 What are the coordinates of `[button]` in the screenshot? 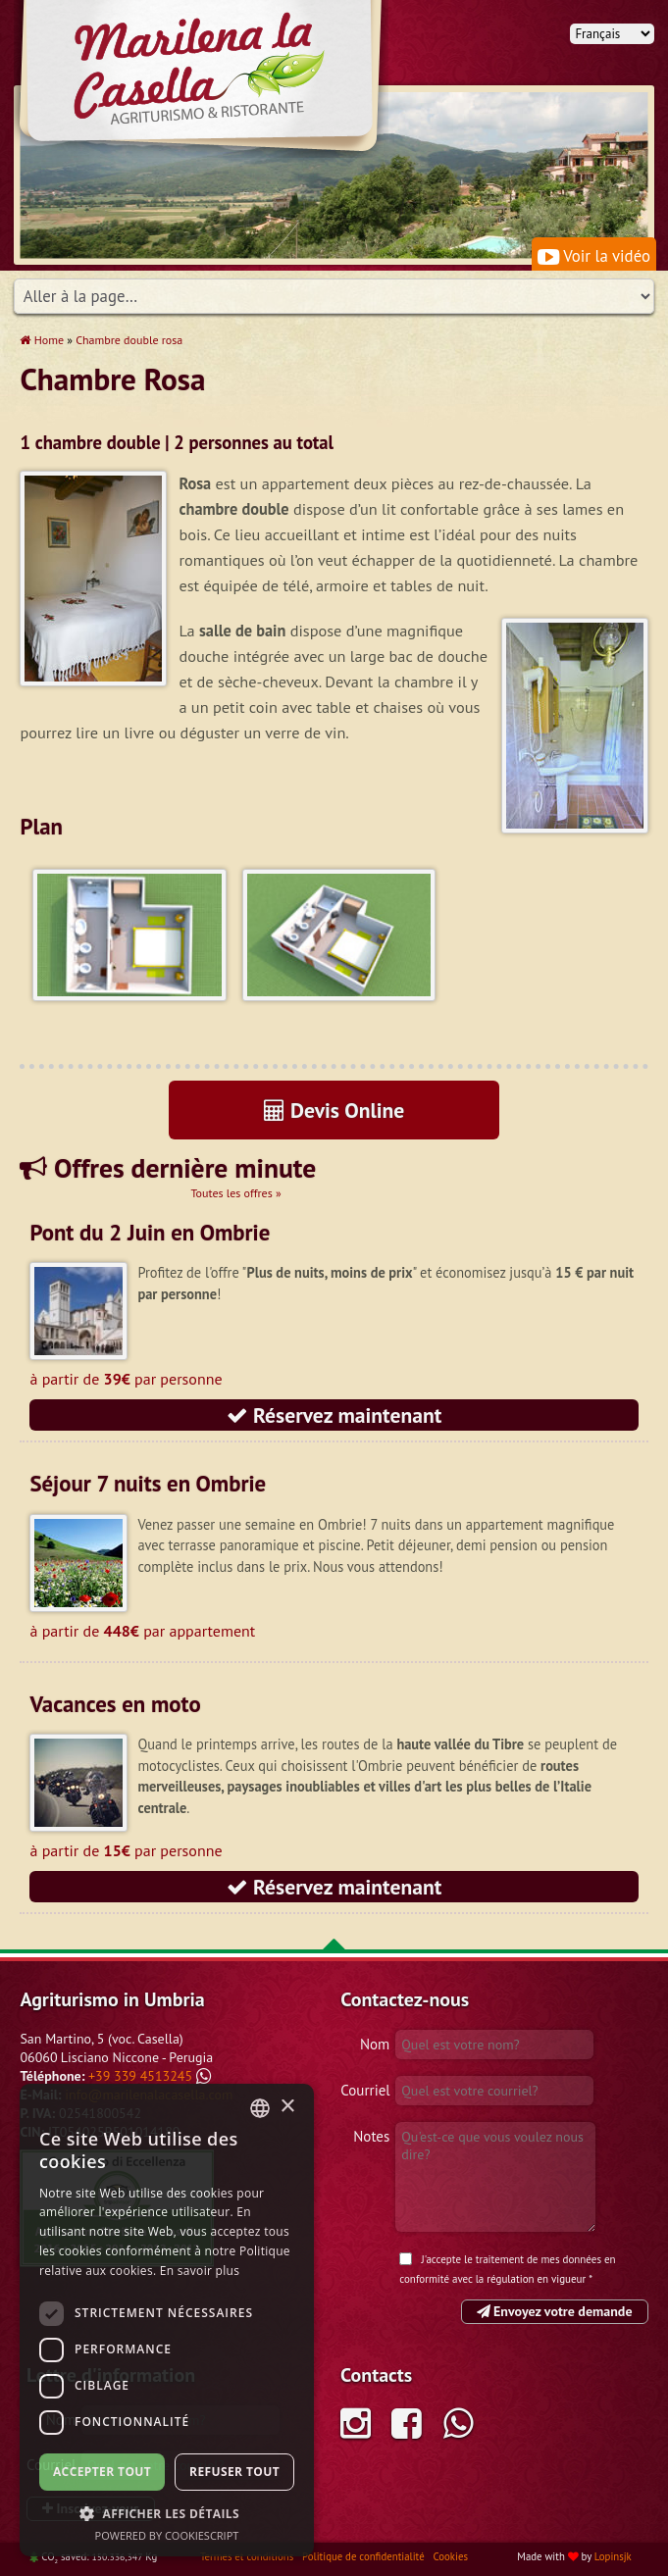 It's located at (166, 2513).